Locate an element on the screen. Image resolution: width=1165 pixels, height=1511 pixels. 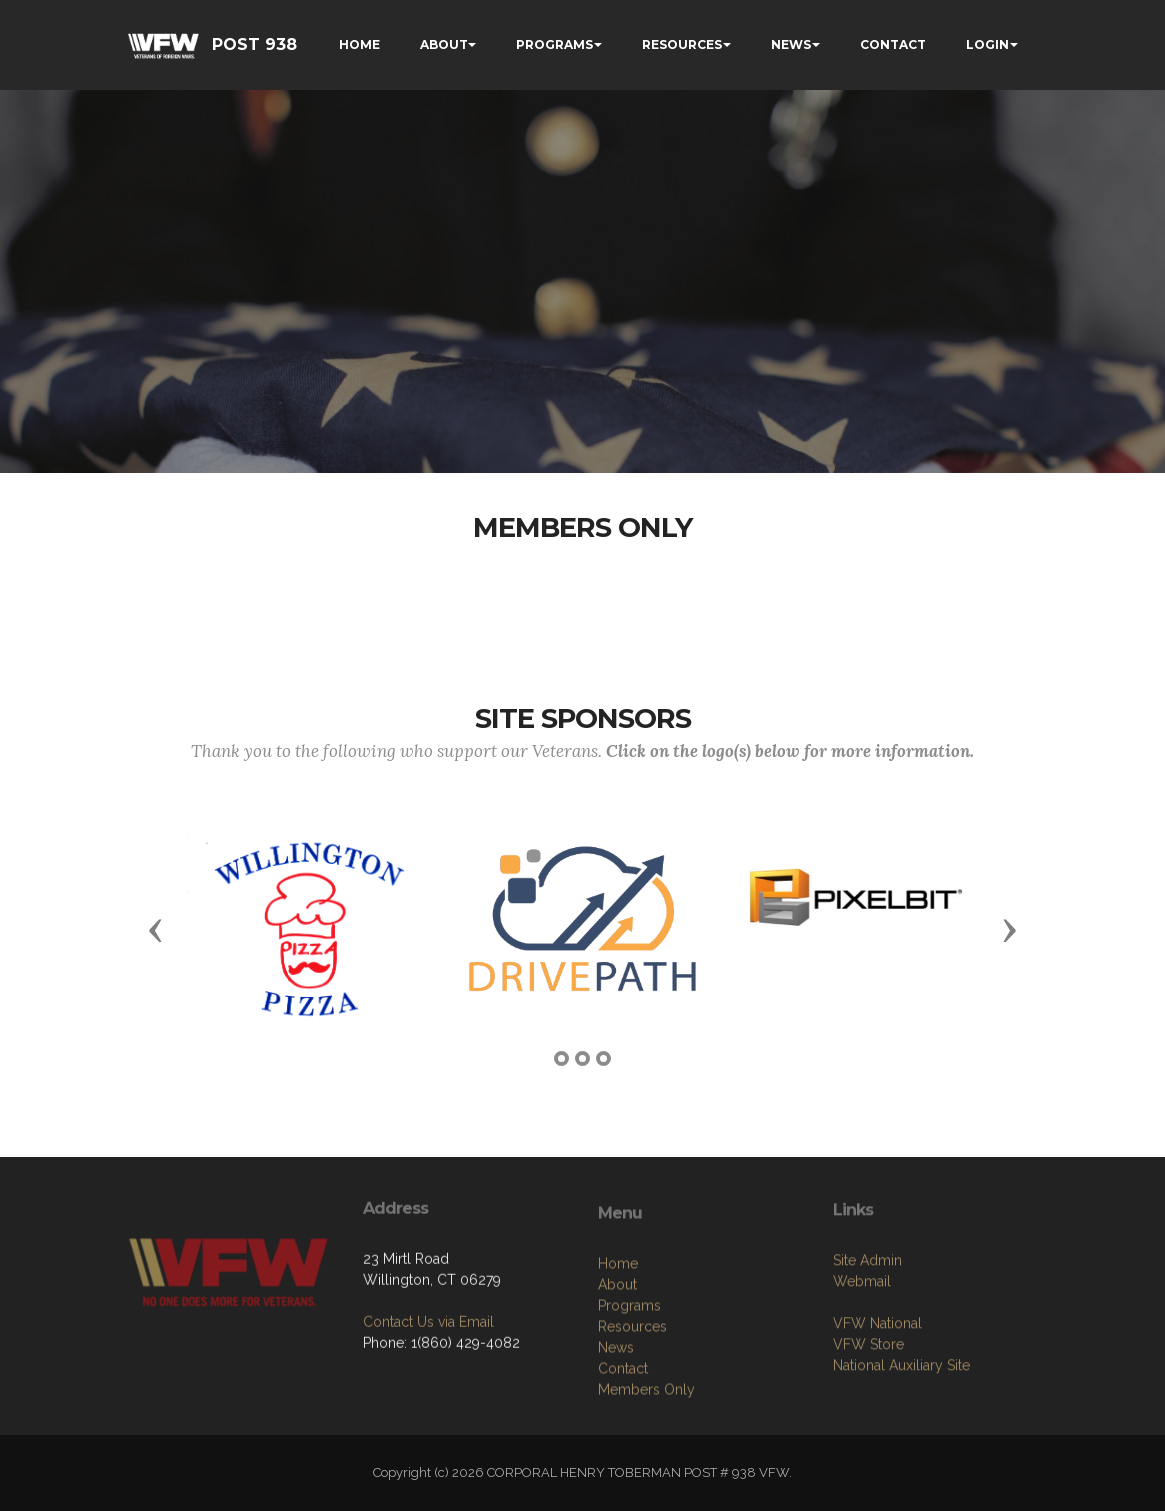
National Auxiliary Site is located at coordinates (901, 1427).